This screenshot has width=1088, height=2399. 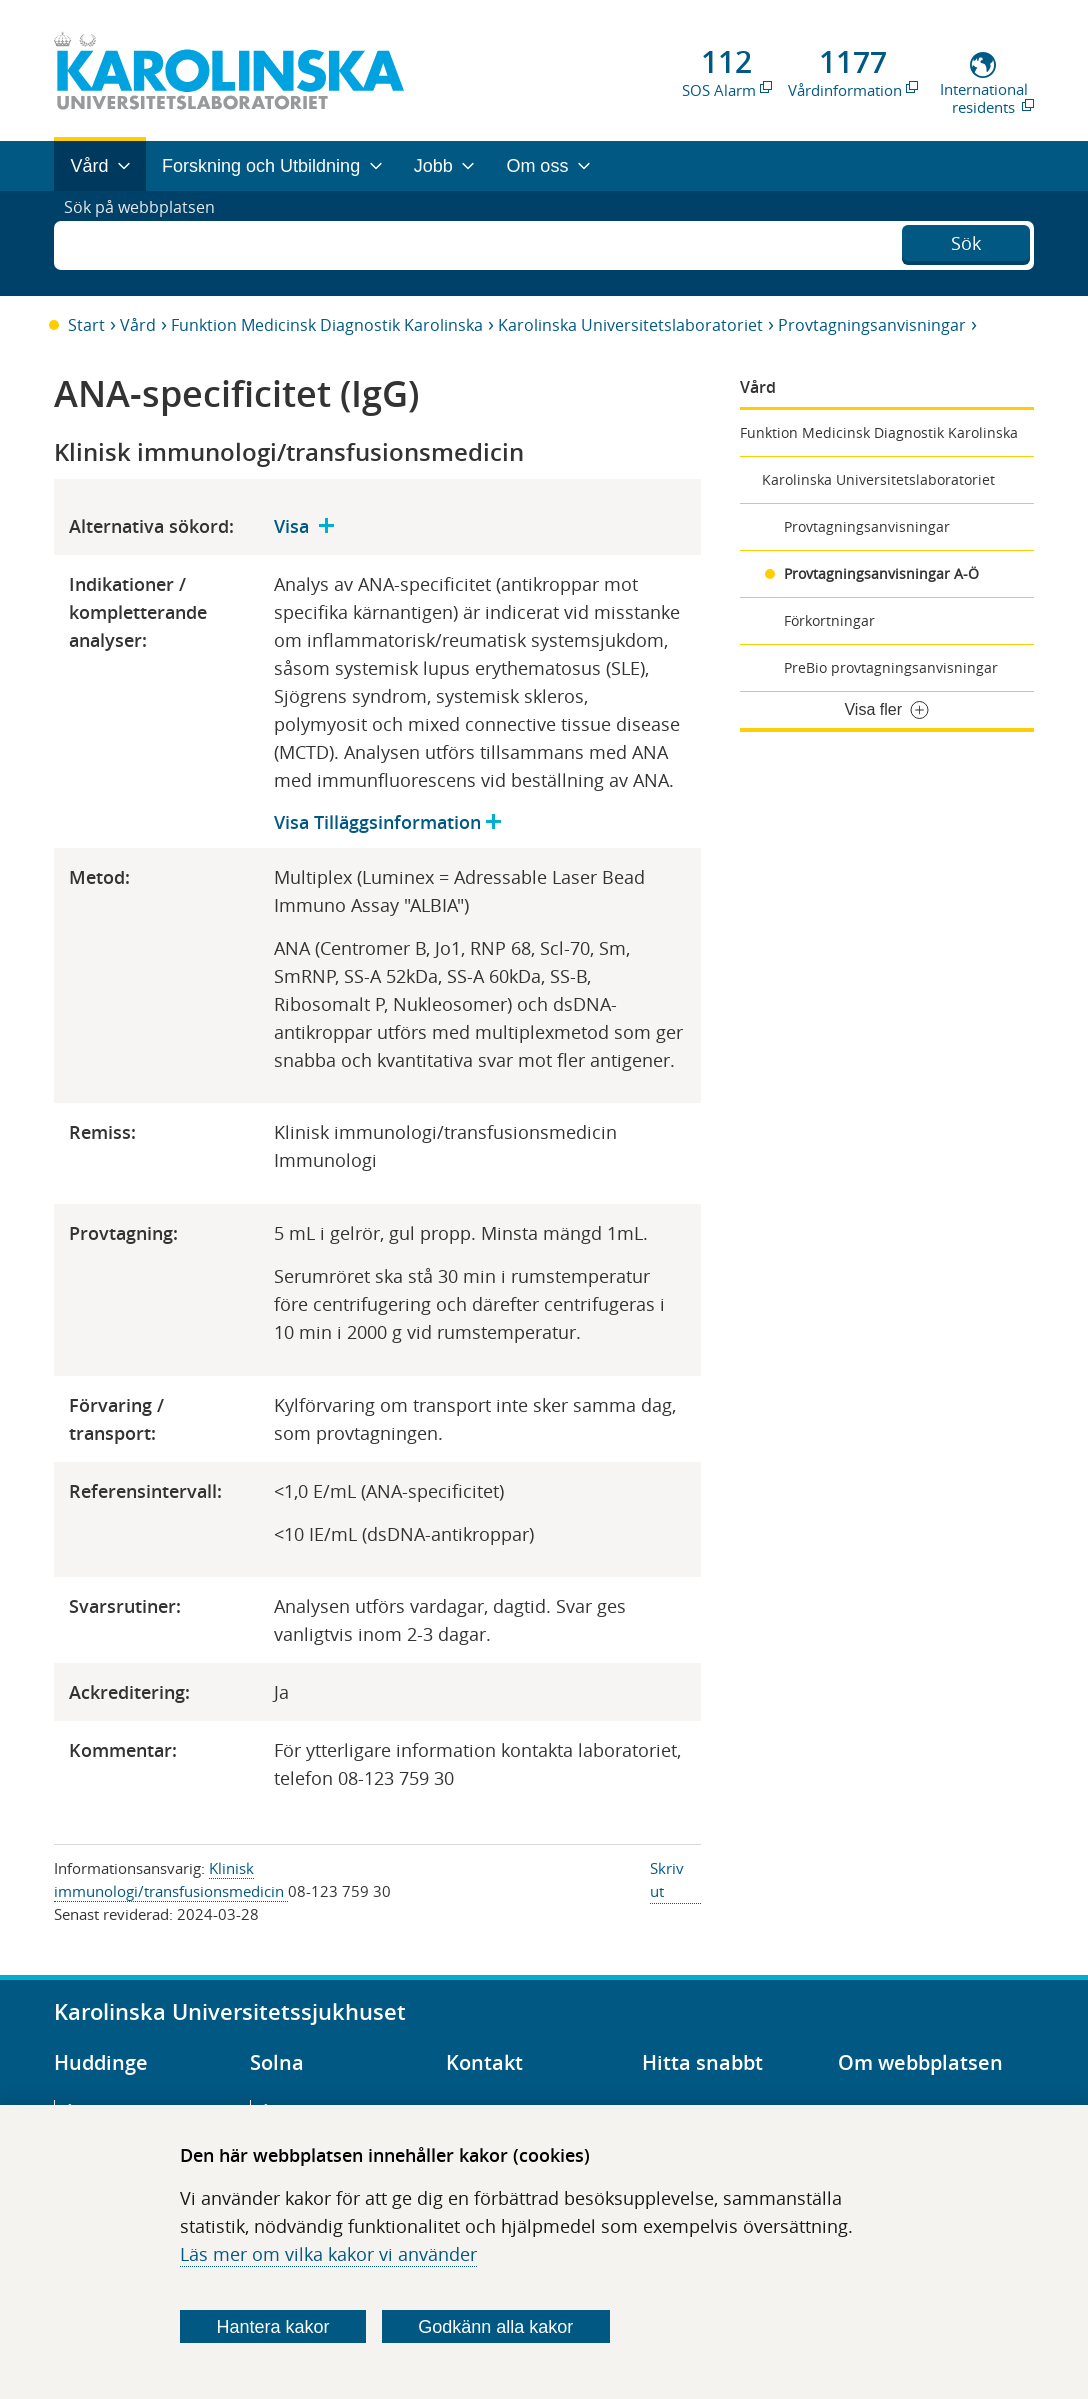 What do you see at coordinates (272, 2327) in the screenshot?
I see `Hantera kakor [Bestäm vilka sorters kakor du vill tillåta]` at bounding box center [272, 2327].